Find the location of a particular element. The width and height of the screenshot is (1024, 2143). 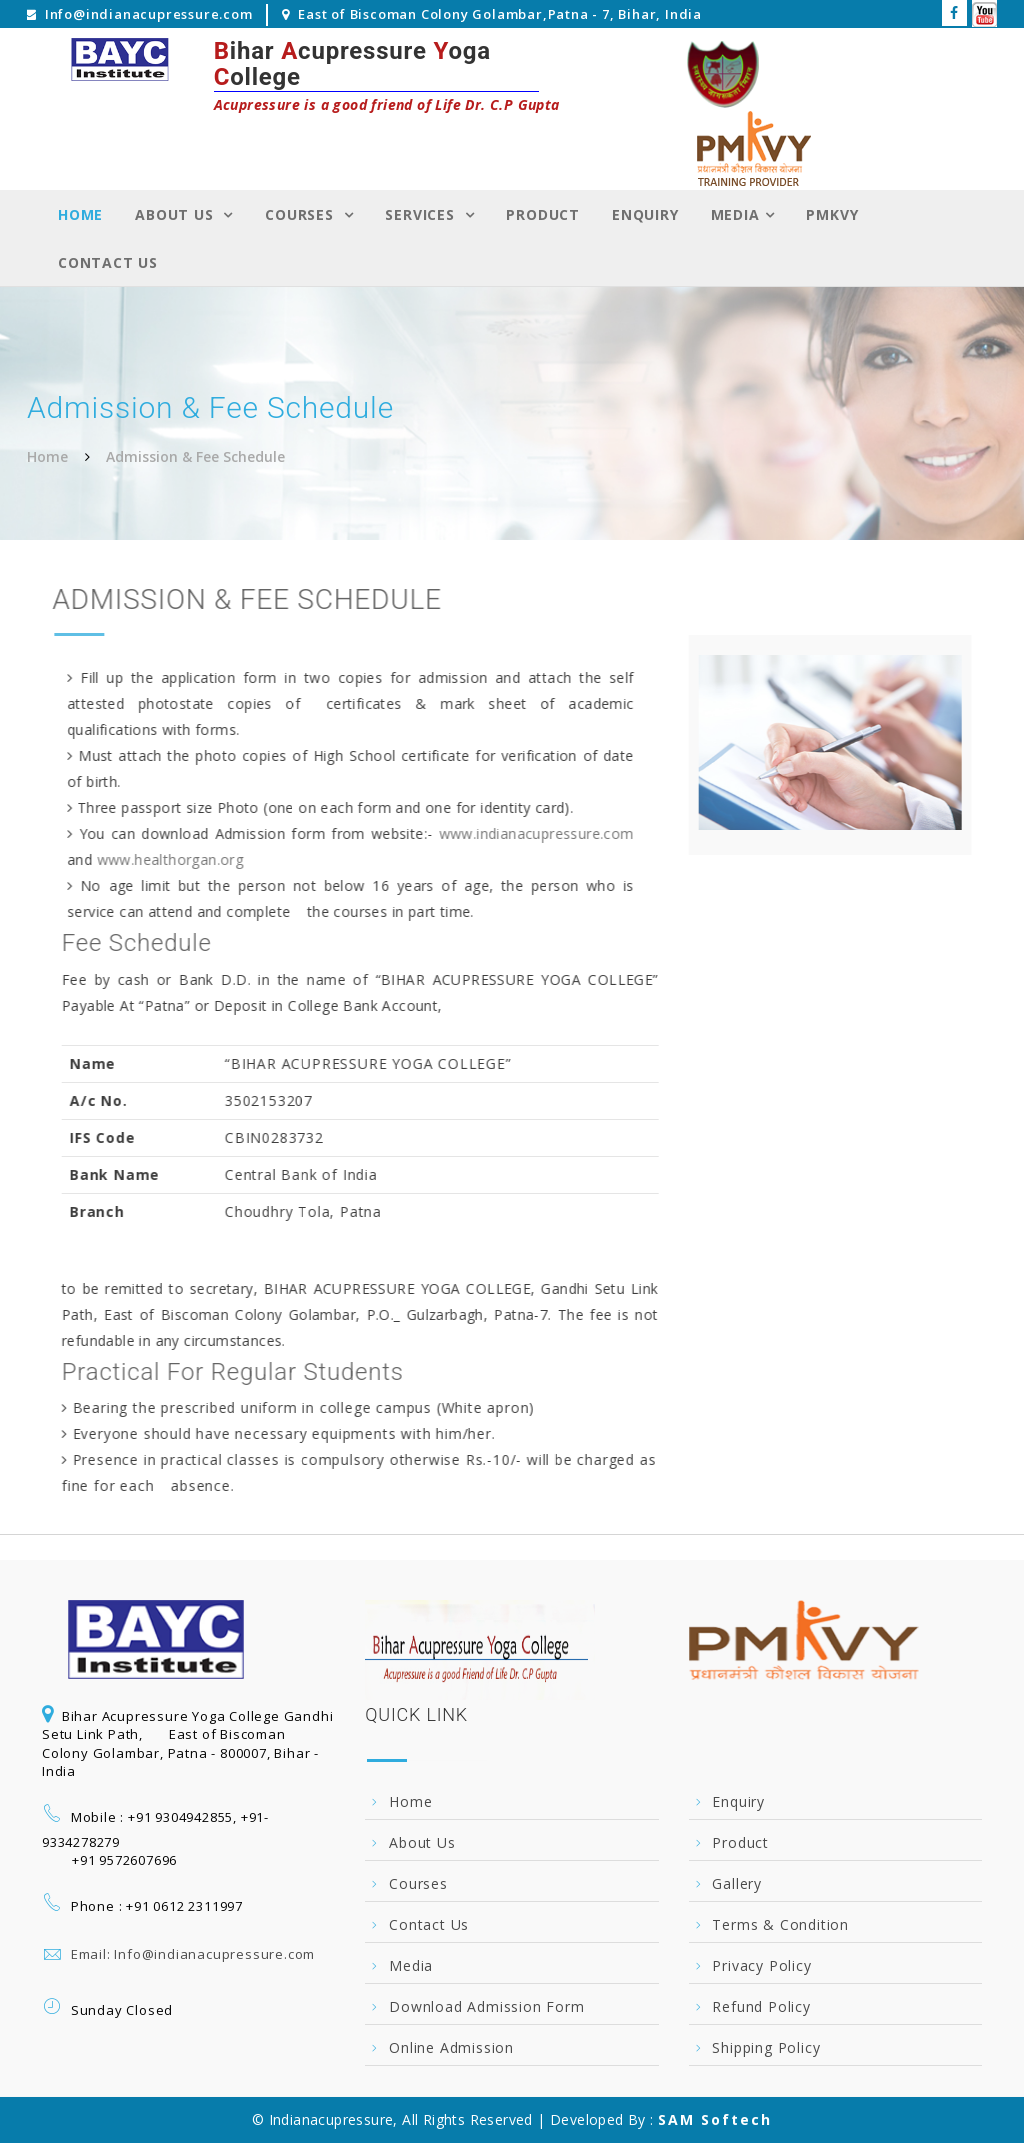

PMKVY is located at coordinates (832, 214).